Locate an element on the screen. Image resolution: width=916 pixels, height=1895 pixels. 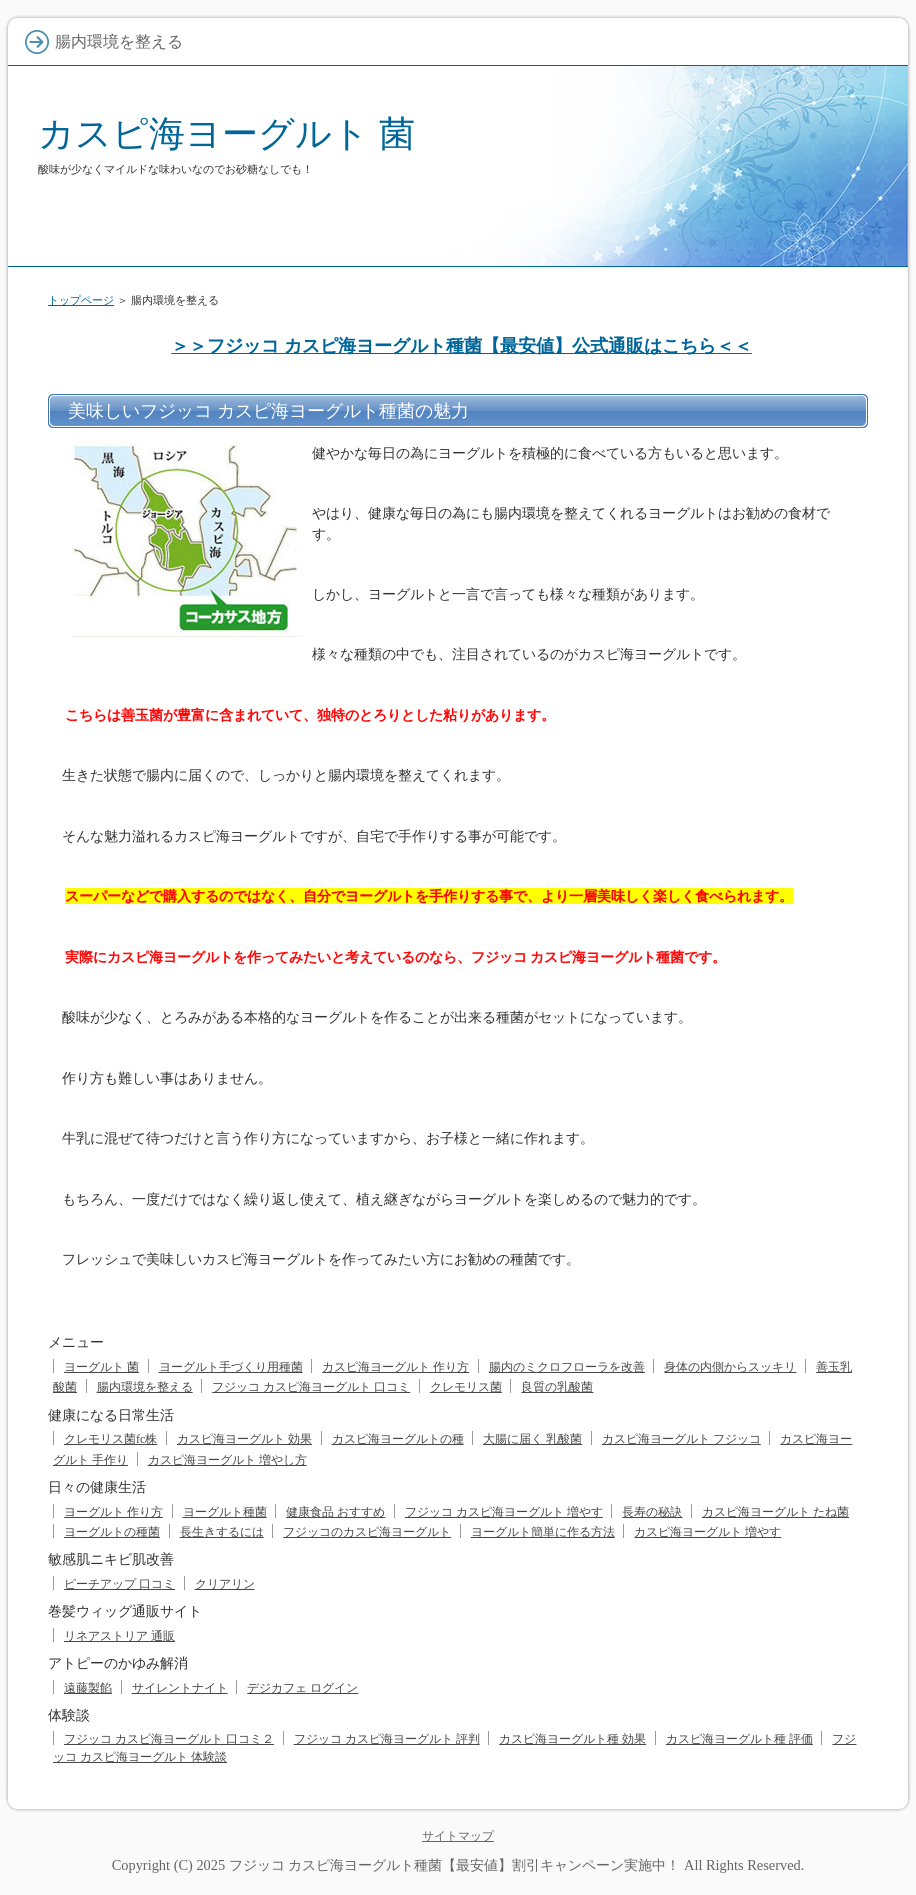
リネアストリア 通販 is located at coordinates (119, 1636).